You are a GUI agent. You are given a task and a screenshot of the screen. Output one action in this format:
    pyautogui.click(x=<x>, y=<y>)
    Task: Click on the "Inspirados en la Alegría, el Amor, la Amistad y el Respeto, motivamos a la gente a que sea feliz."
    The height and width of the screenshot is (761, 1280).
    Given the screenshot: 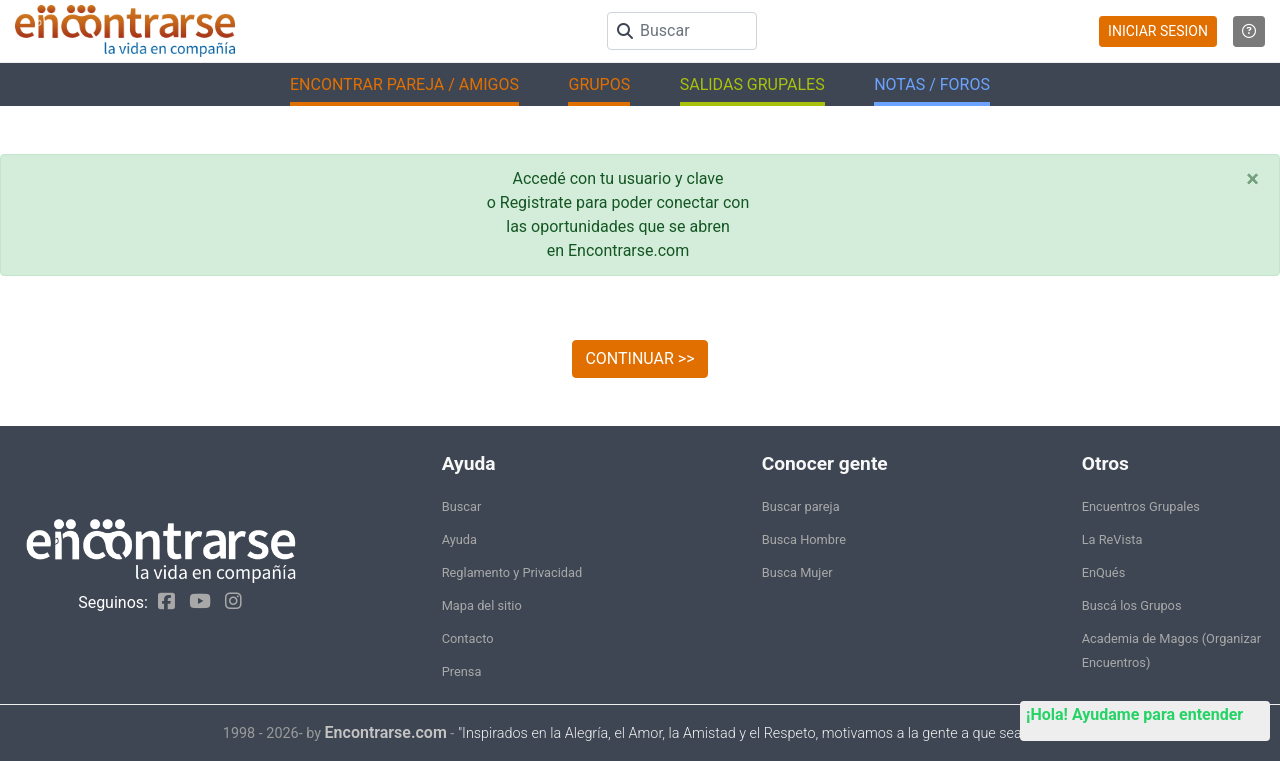 What is the action you would take?
    pyautogui.click(x=757, y=733)
    